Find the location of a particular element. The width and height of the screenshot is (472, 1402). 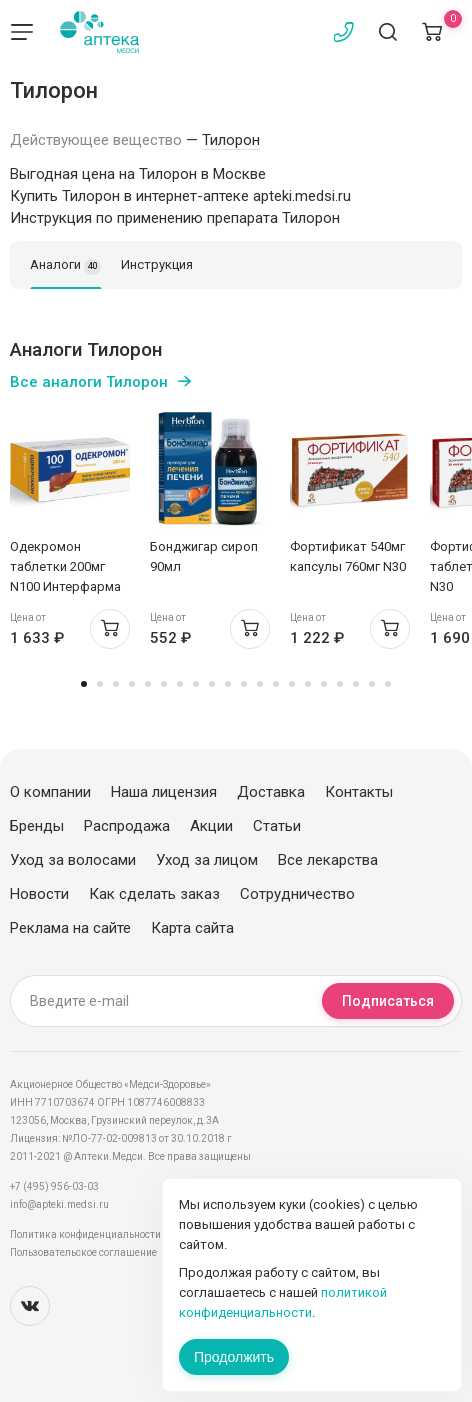

20 [tab] is located at coordinates (388, 684).